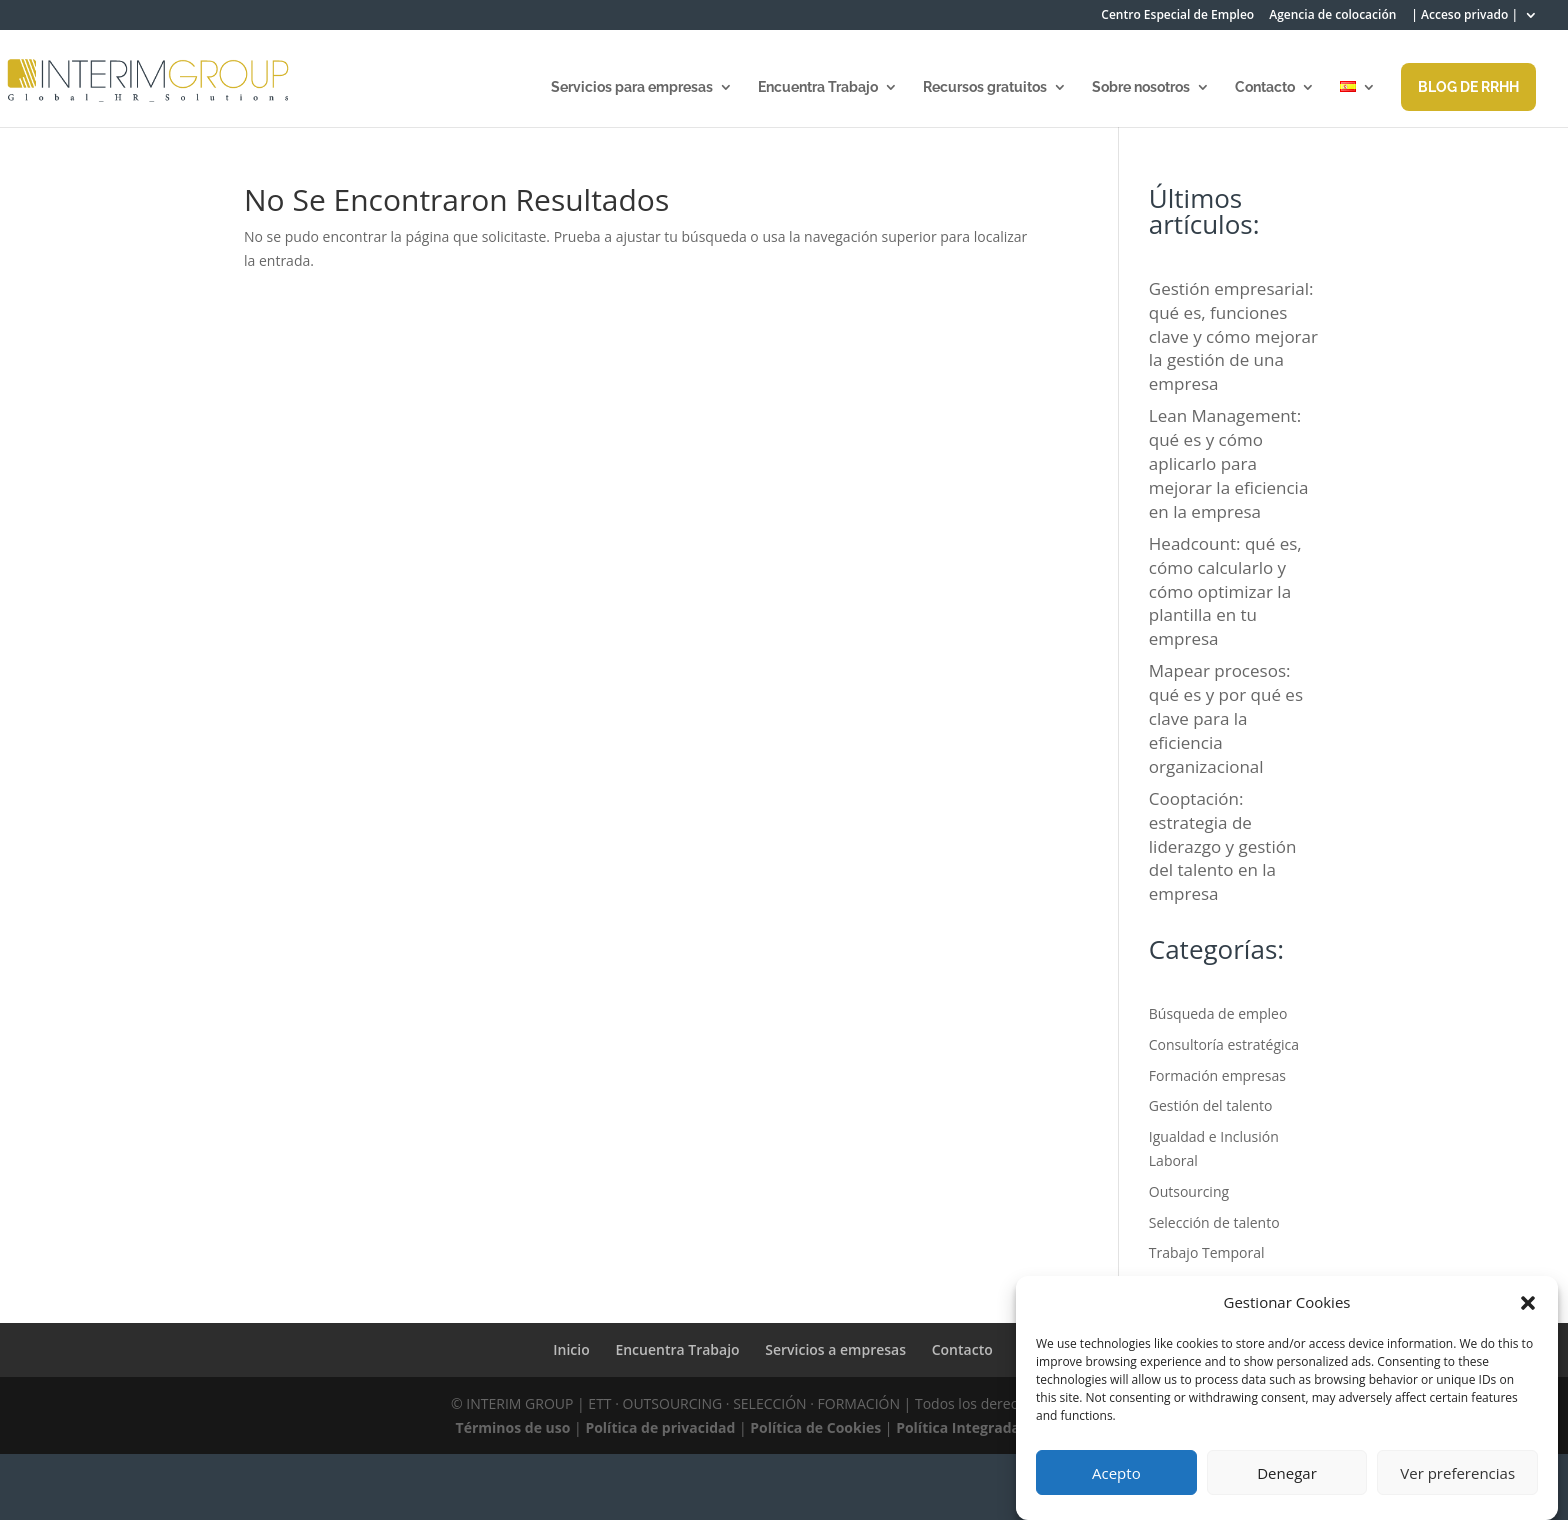  Describe the element at coordinates (1287, 1473) in the screenshot. I see `Denegar` at that location.